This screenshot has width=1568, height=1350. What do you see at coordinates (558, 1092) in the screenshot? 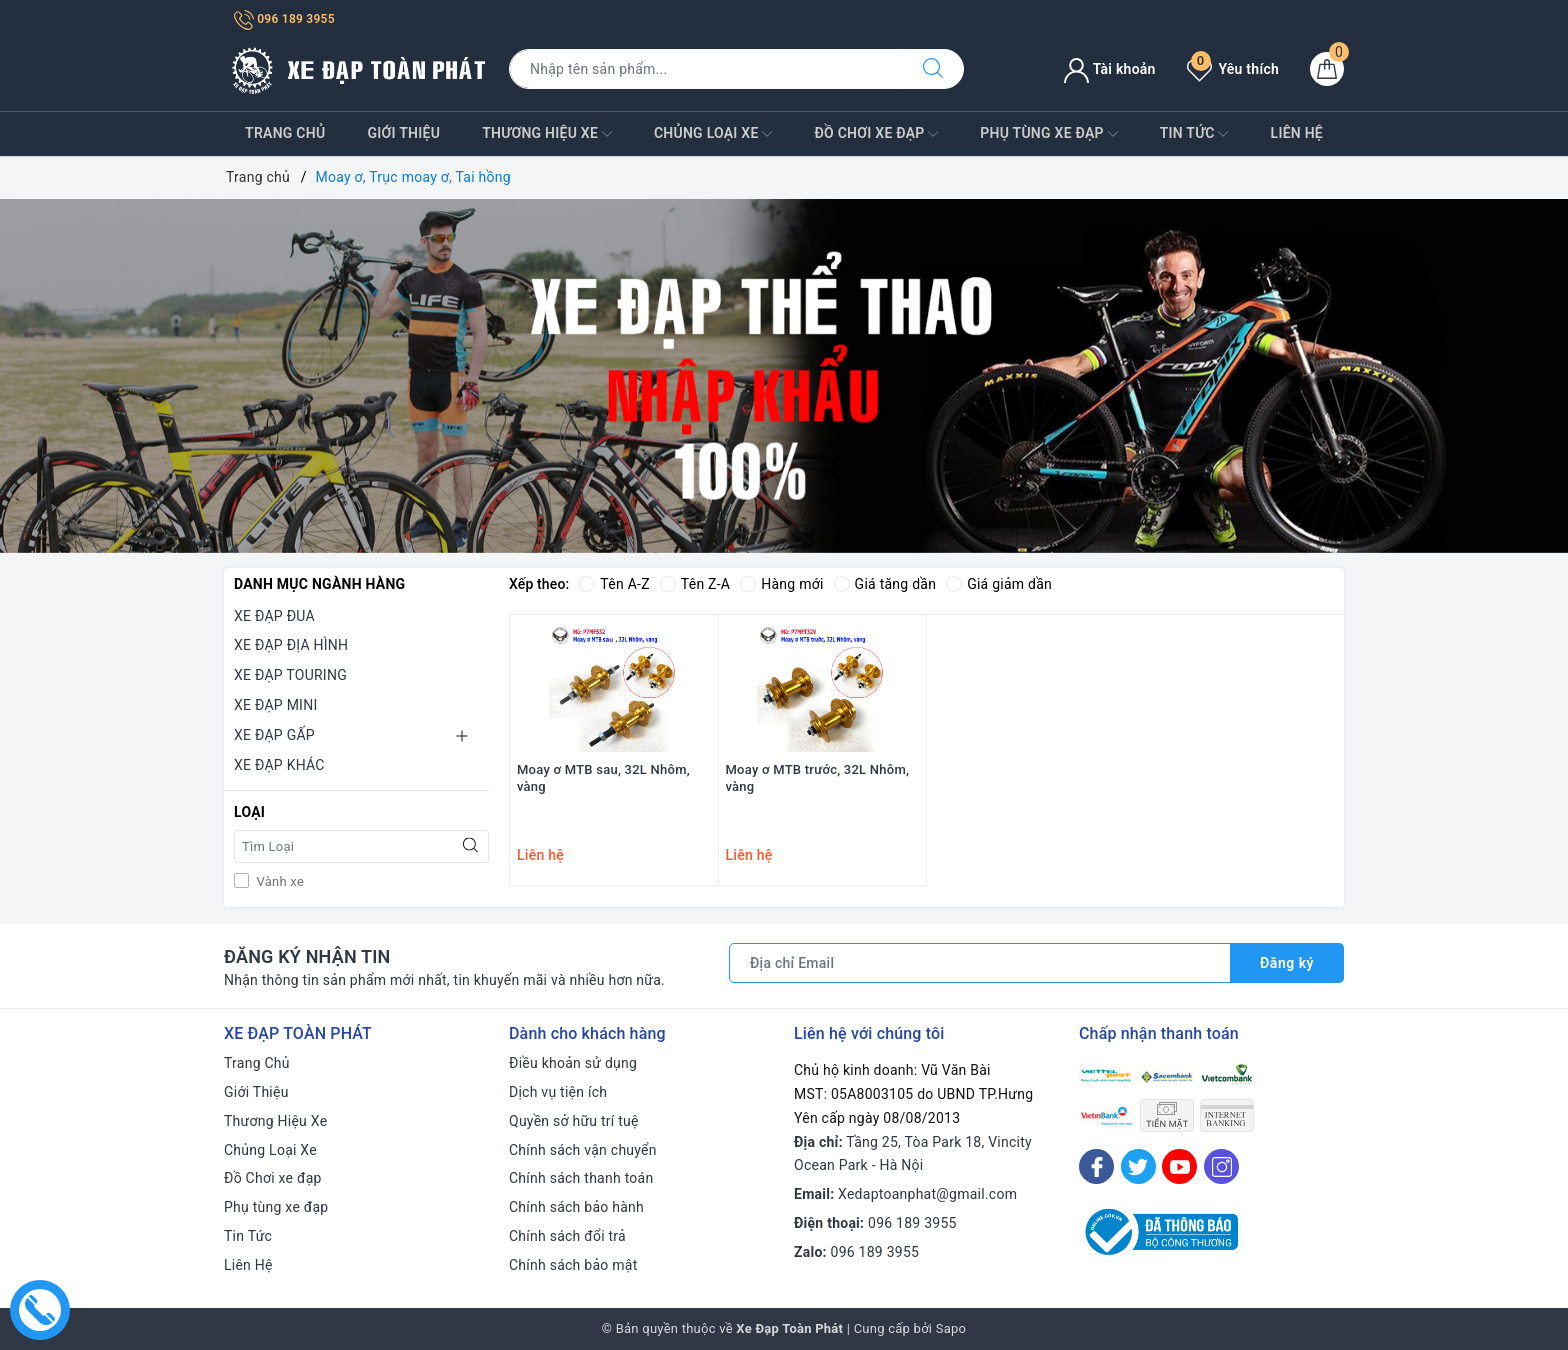
I see `Dịch vụ tiện ích` at bounding box center [558, 1092].